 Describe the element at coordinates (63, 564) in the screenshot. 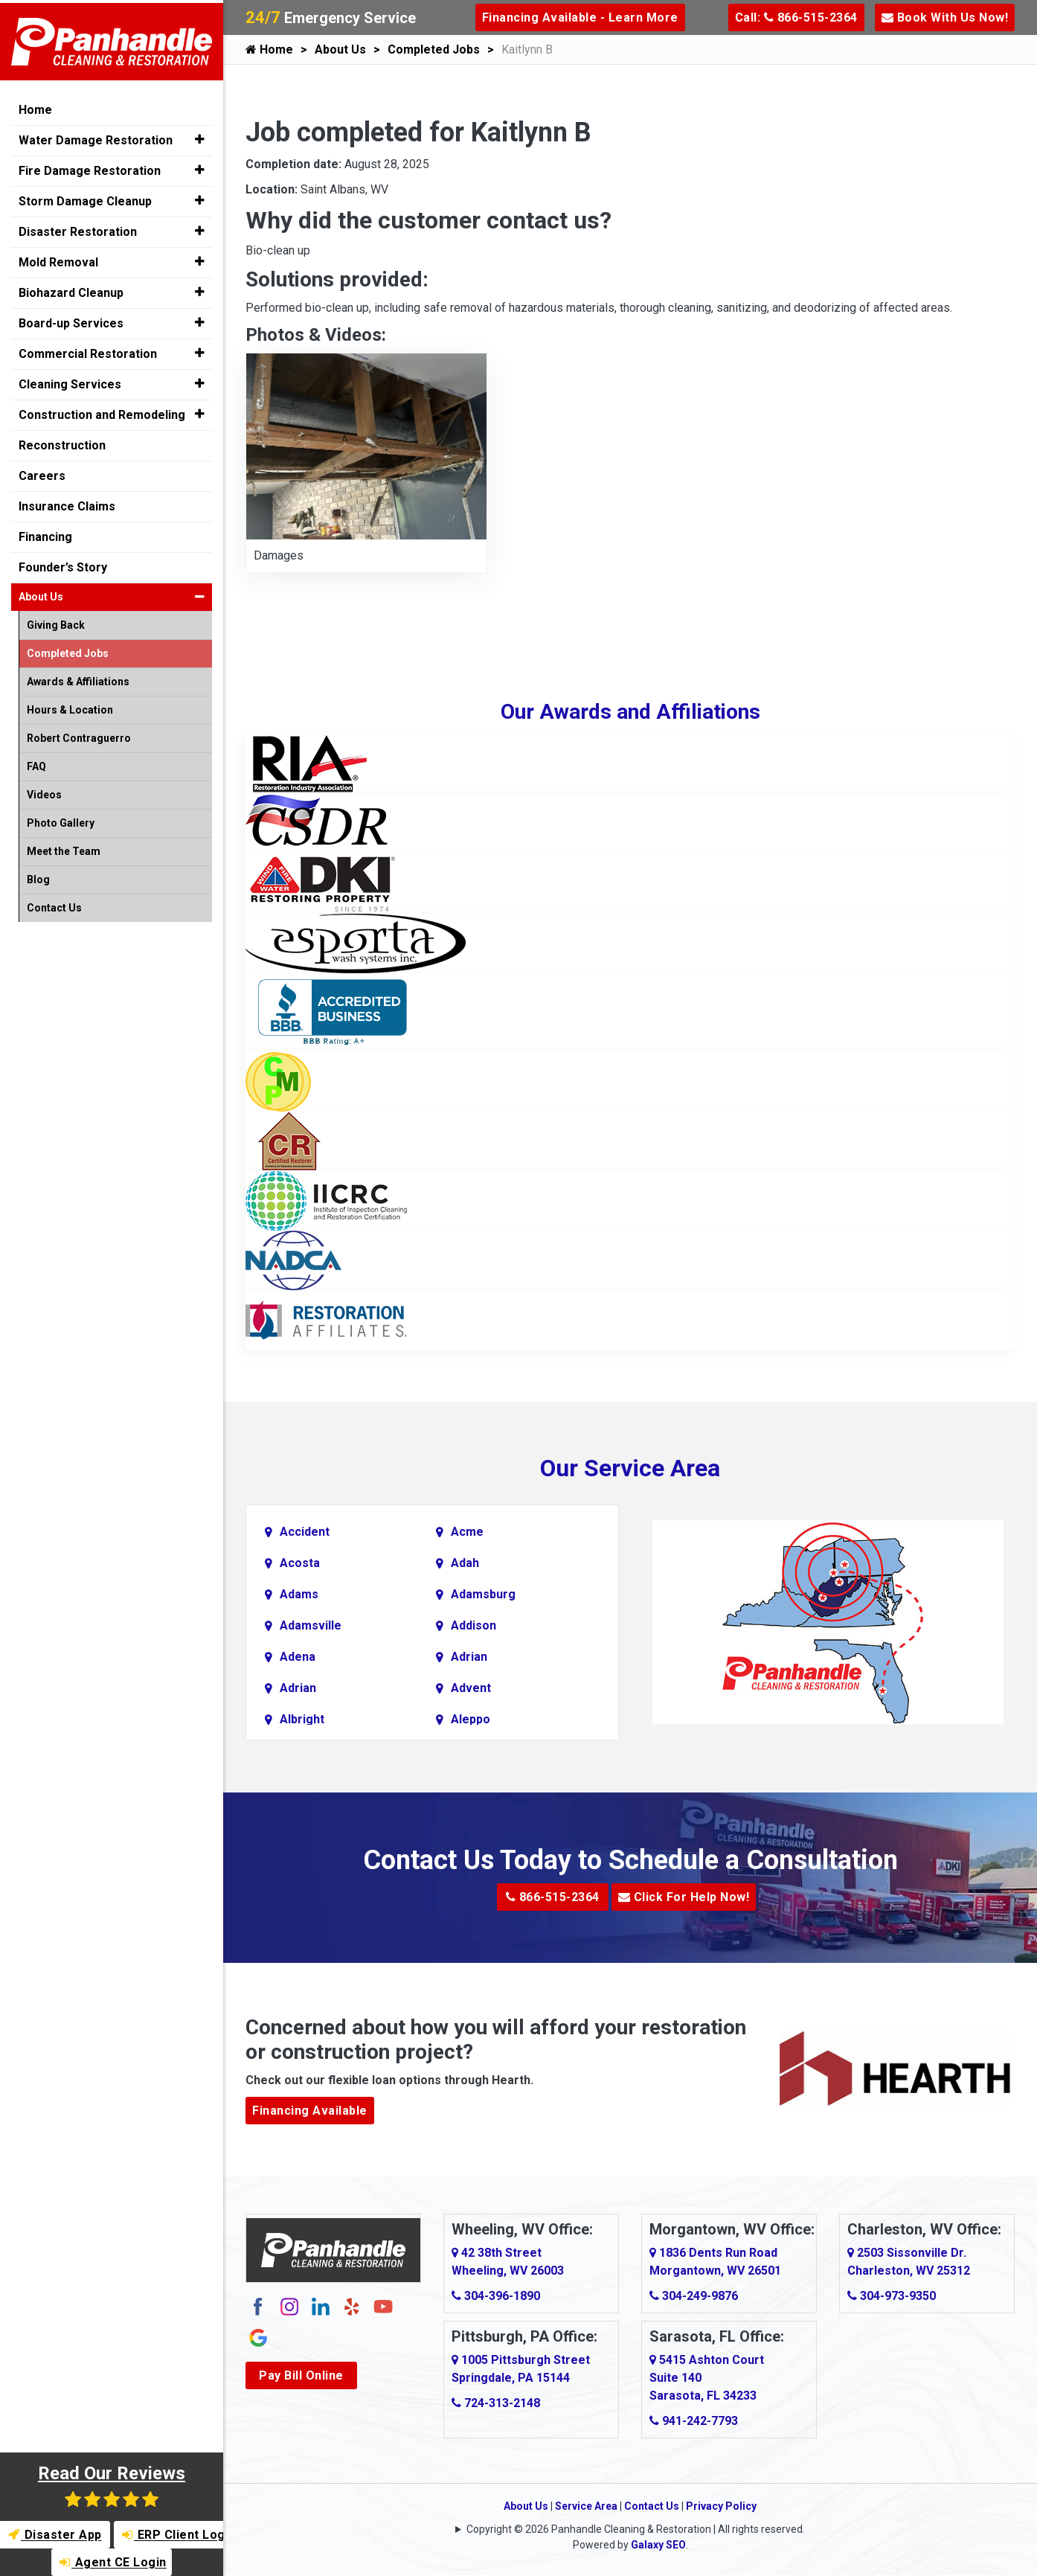

I see `Founder’s Story` at that location.